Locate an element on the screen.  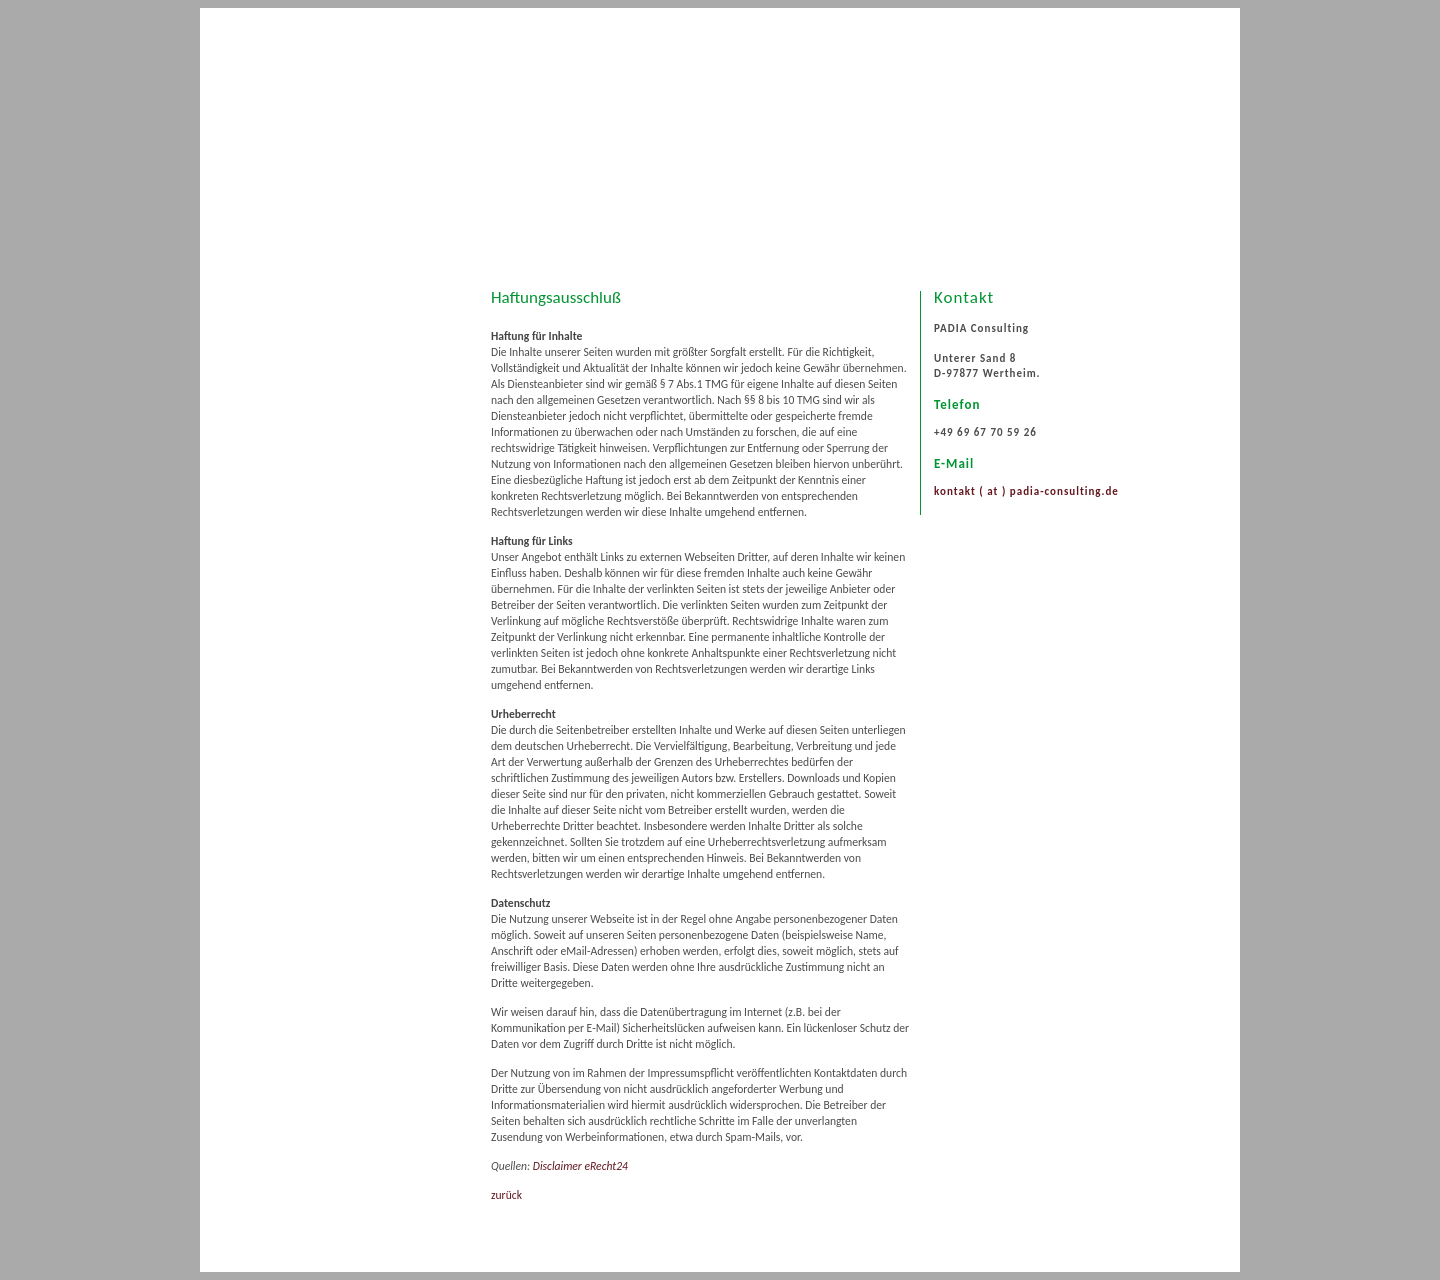
zurück is located at coordinates (506, 1195).